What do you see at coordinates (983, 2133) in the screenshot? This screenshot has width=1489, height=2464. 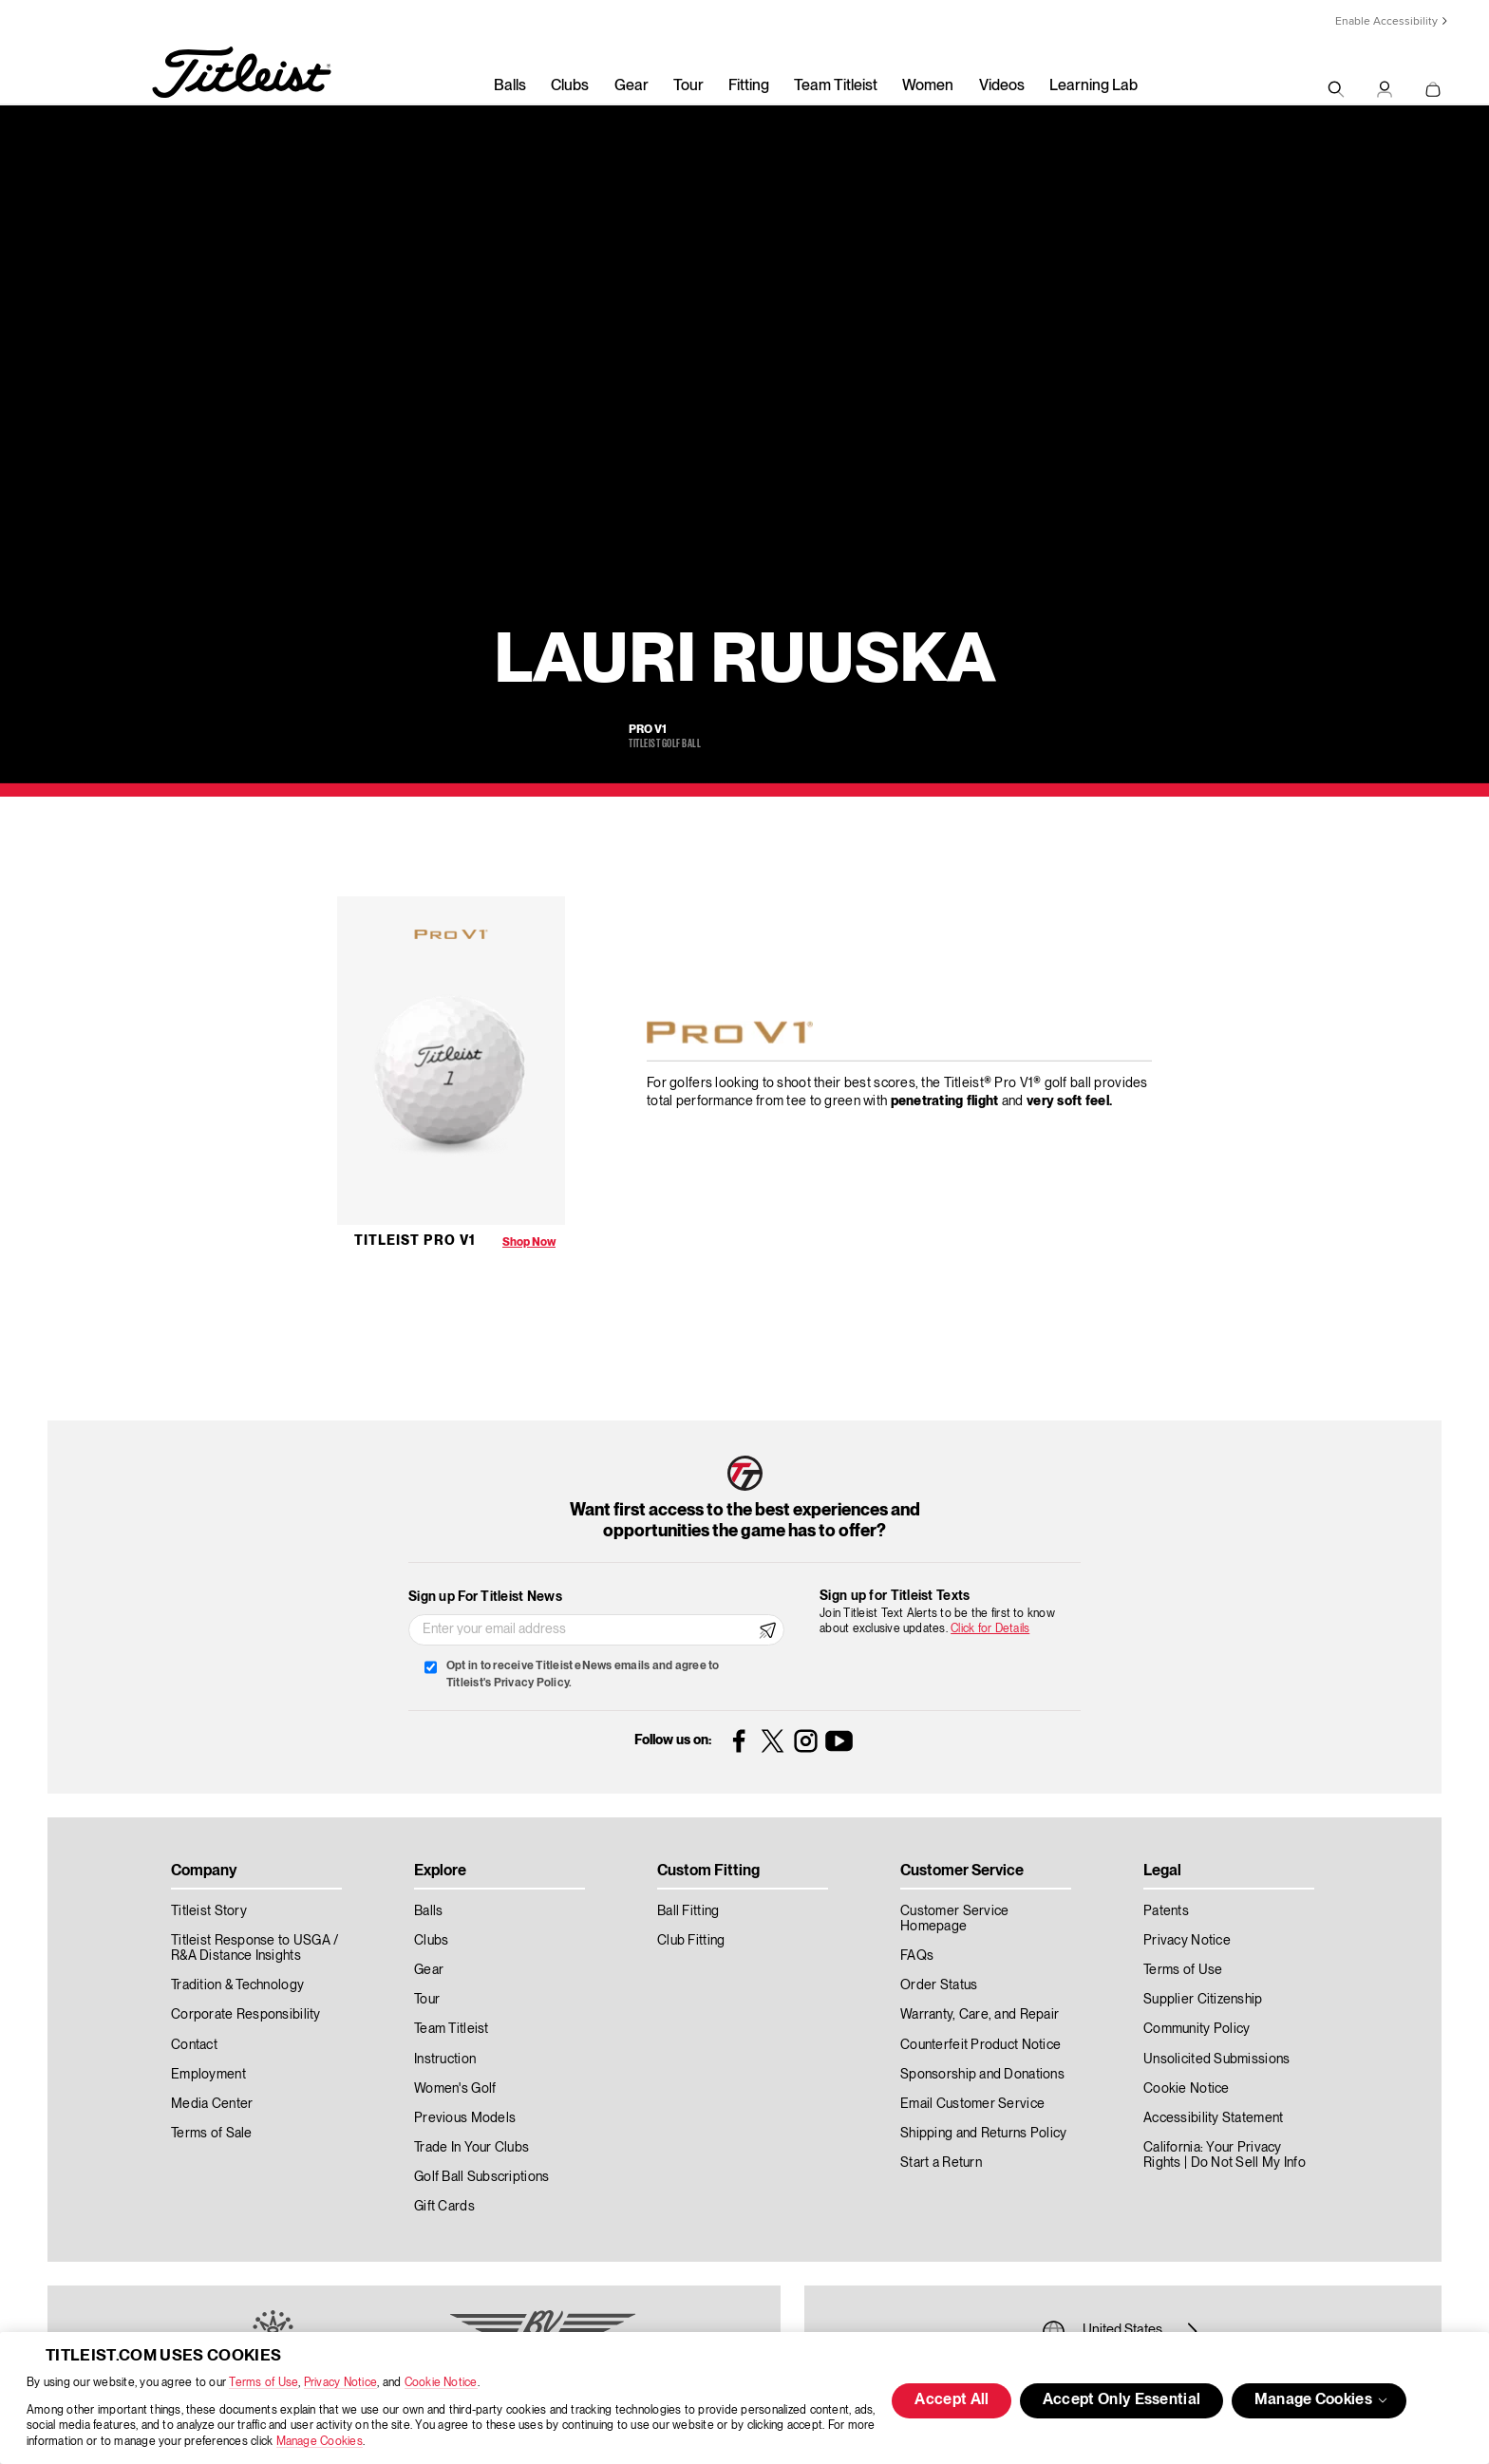 I see `Shipping and Returns Policy` at bounding box center [983, 2133].